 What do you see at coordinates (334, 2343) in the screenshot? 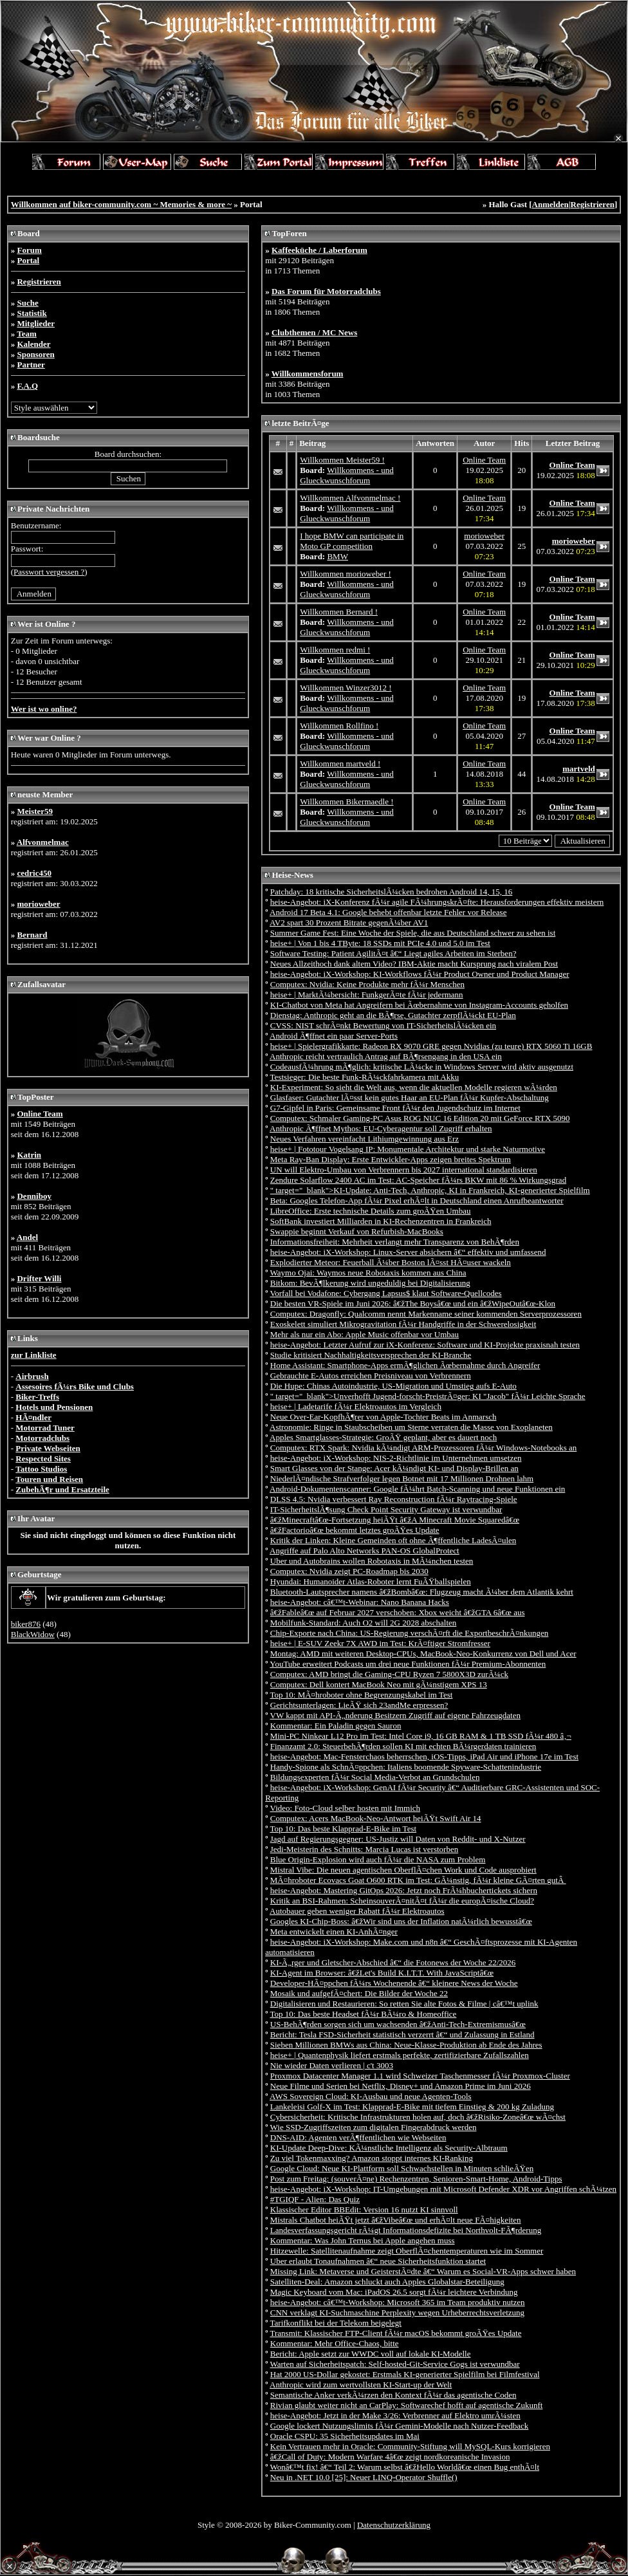
I see `Kommentar: Mehr Office-Chaos, bitte` at bounding box center [334, 2343].